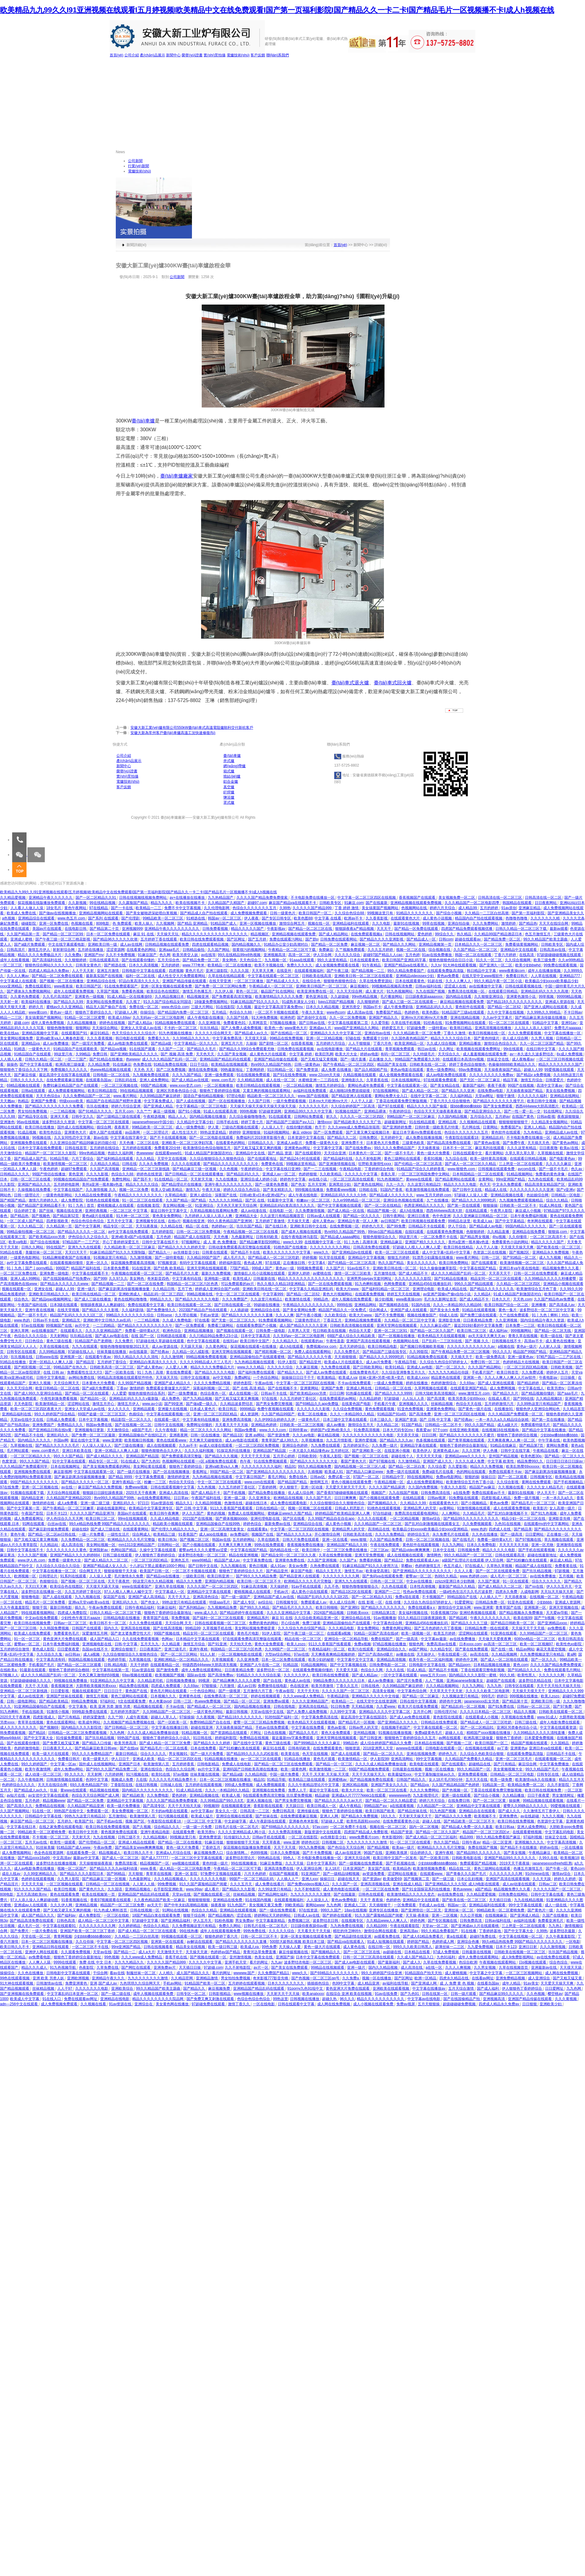 This screenshot has width=585, height=2576. What do you see at coordinates (304, 1435) in the screenshot?
I see `久久久av电影` at bounding box center [304, 1435].